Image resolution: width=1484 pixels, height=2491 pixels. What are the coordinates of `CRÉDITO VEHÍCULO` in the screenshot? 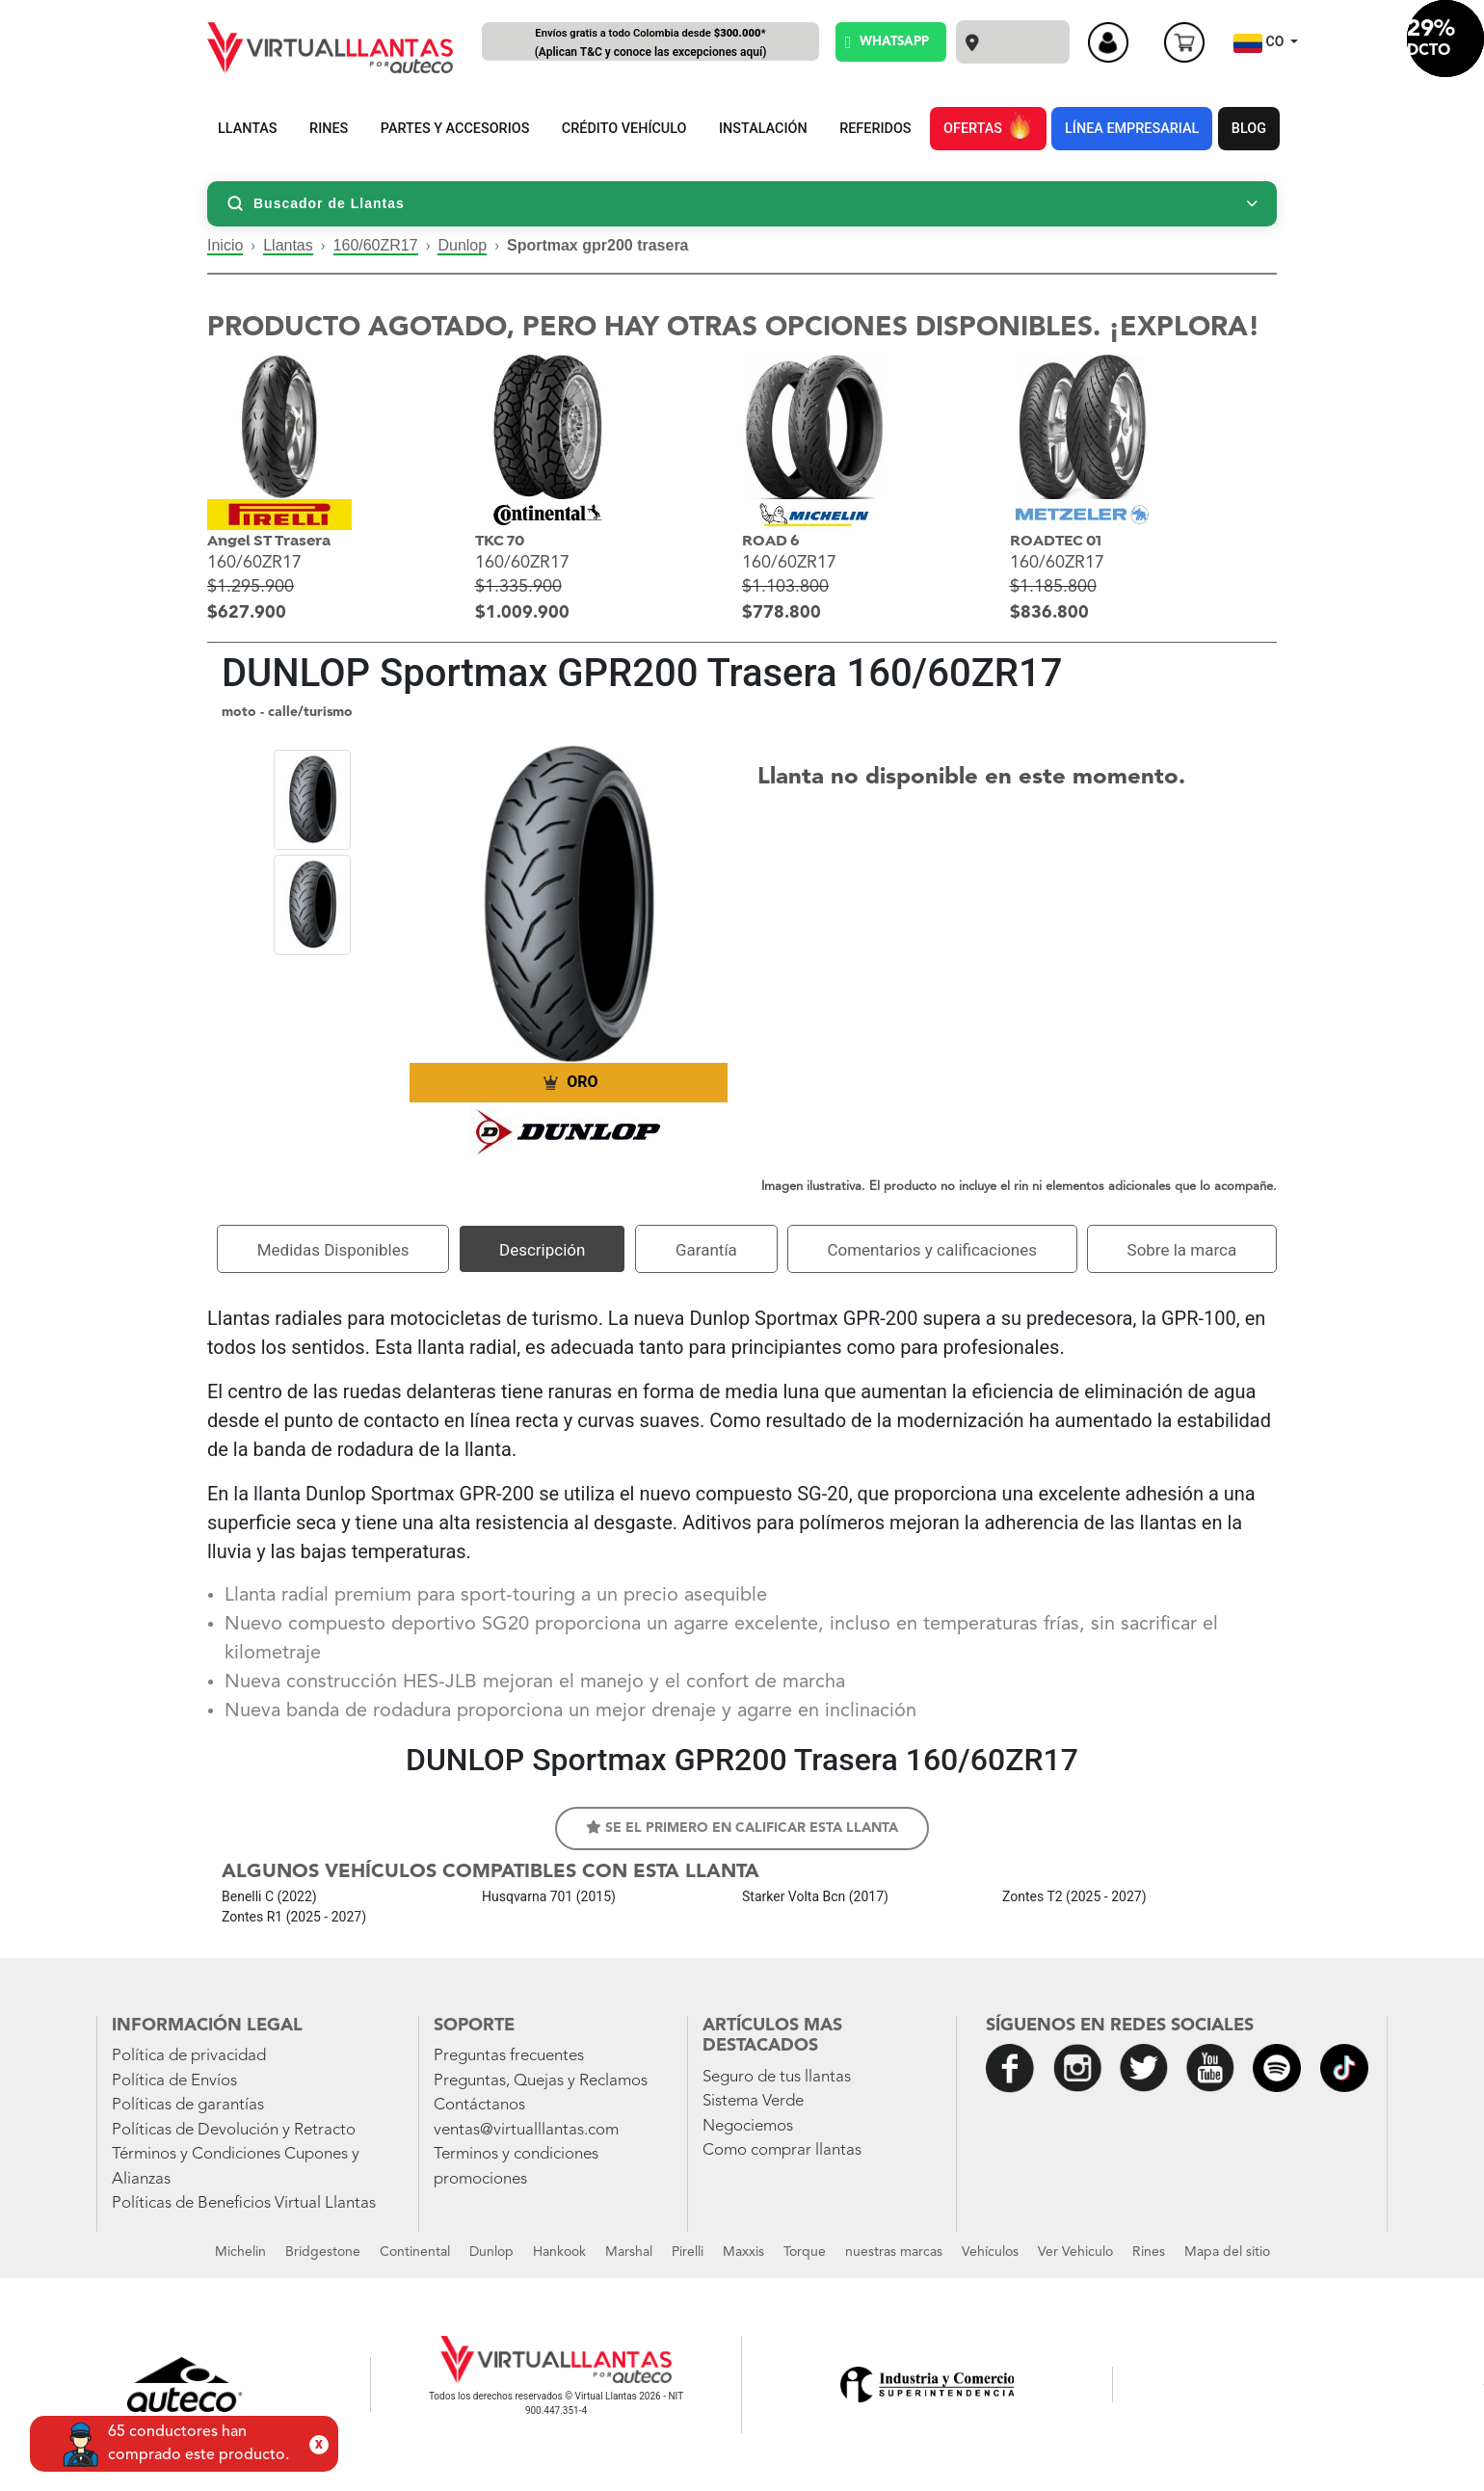 It's located at (624, 128).